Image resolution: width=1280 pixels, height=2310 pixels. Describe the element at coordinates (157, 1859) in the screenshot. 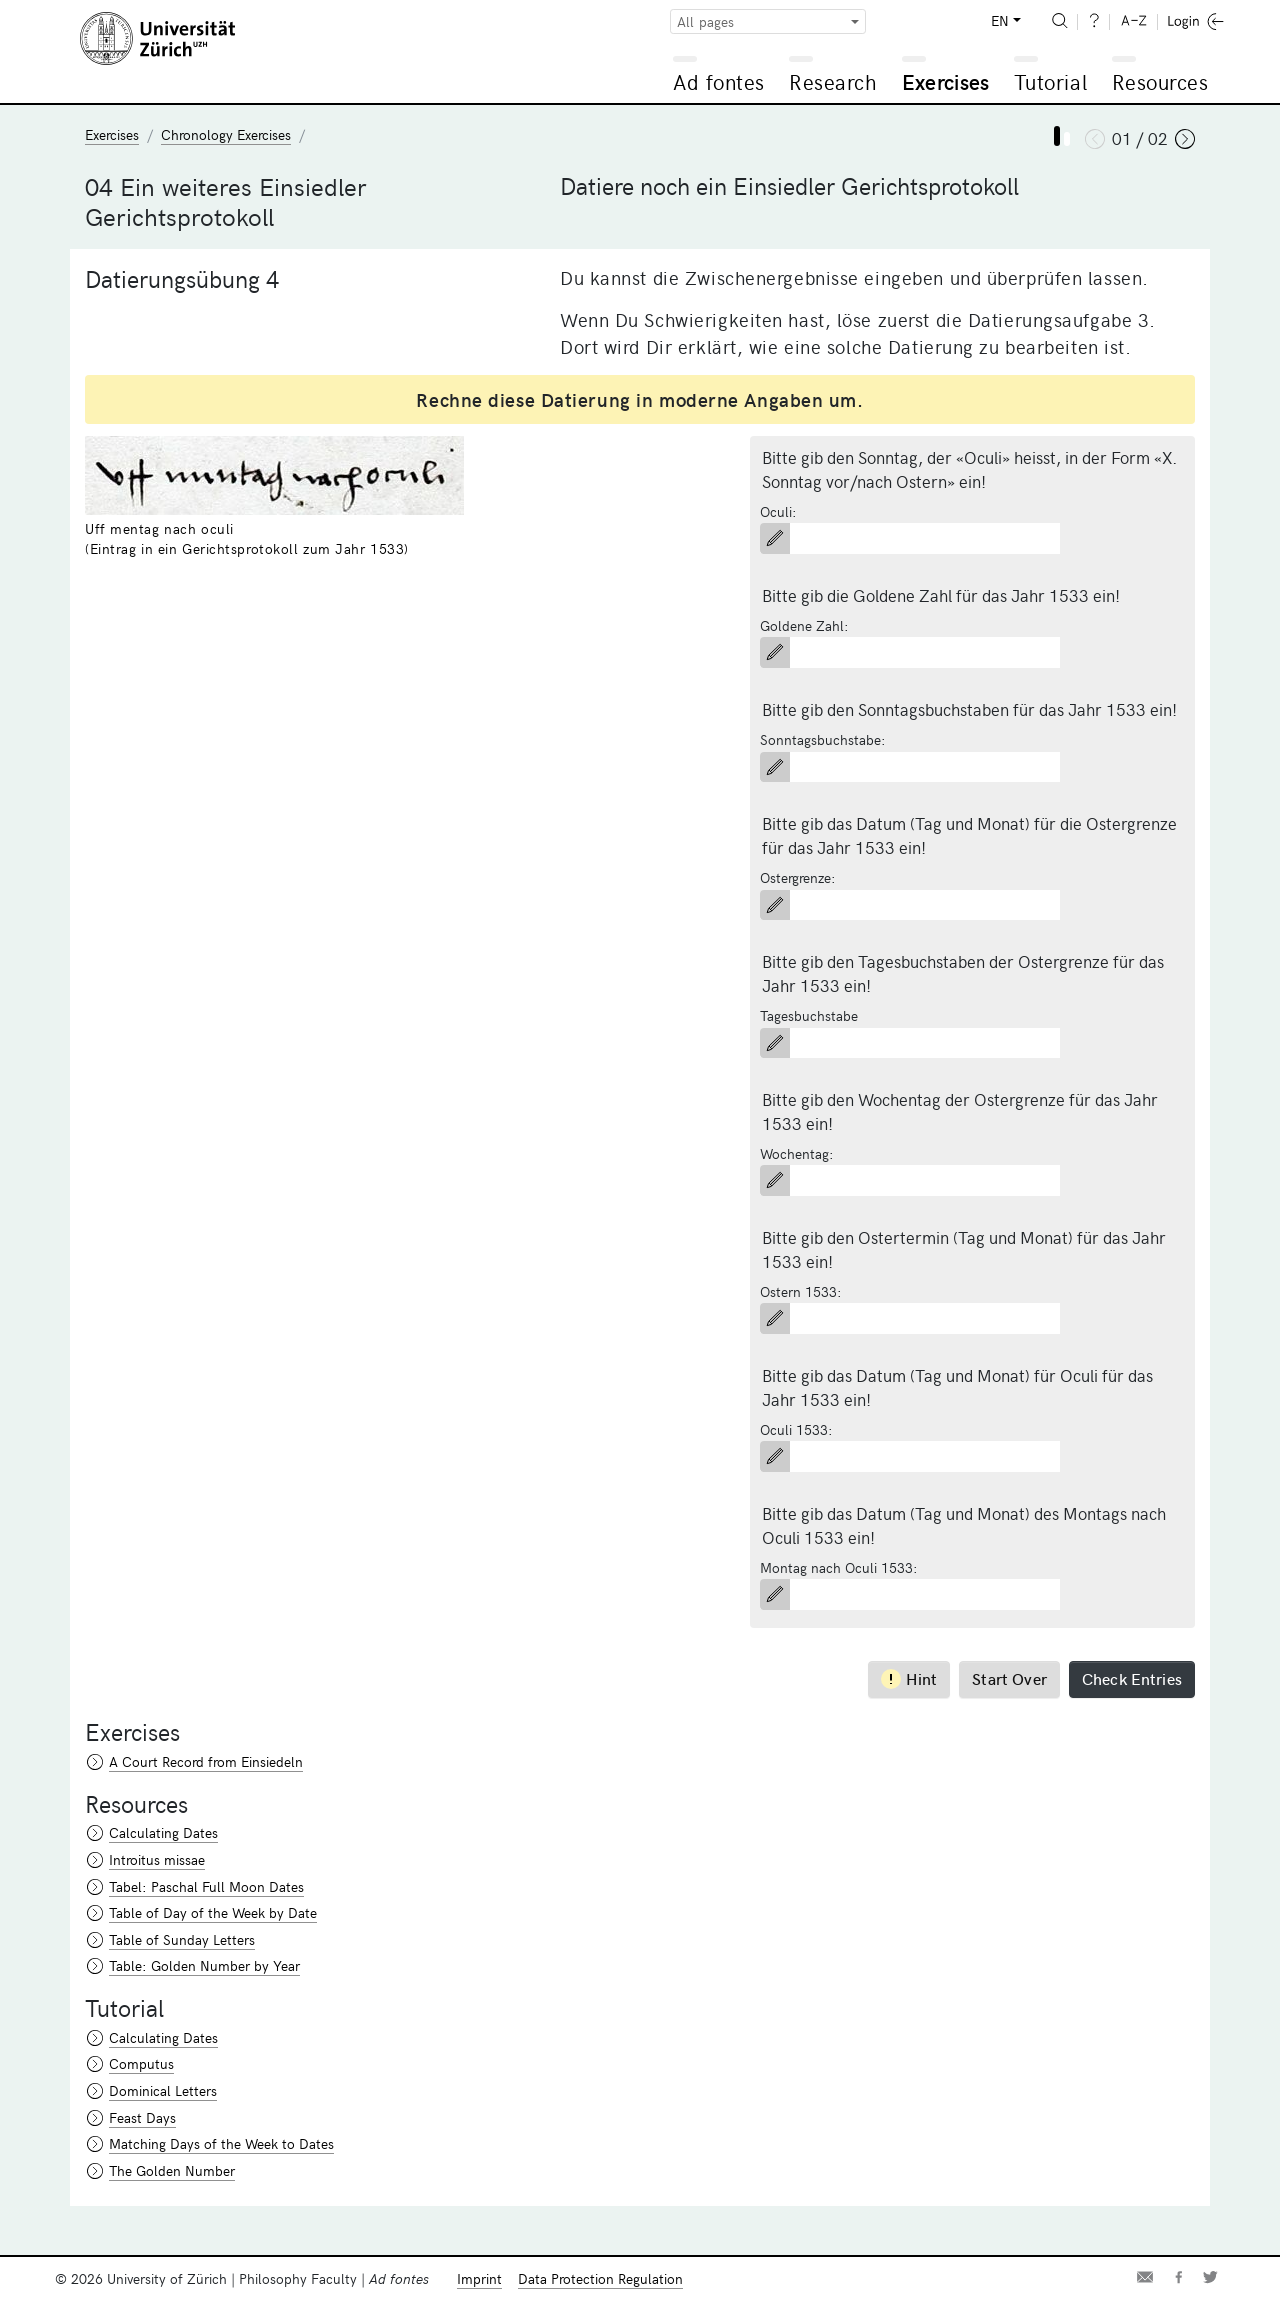

I see `Introitus missae` at that location.